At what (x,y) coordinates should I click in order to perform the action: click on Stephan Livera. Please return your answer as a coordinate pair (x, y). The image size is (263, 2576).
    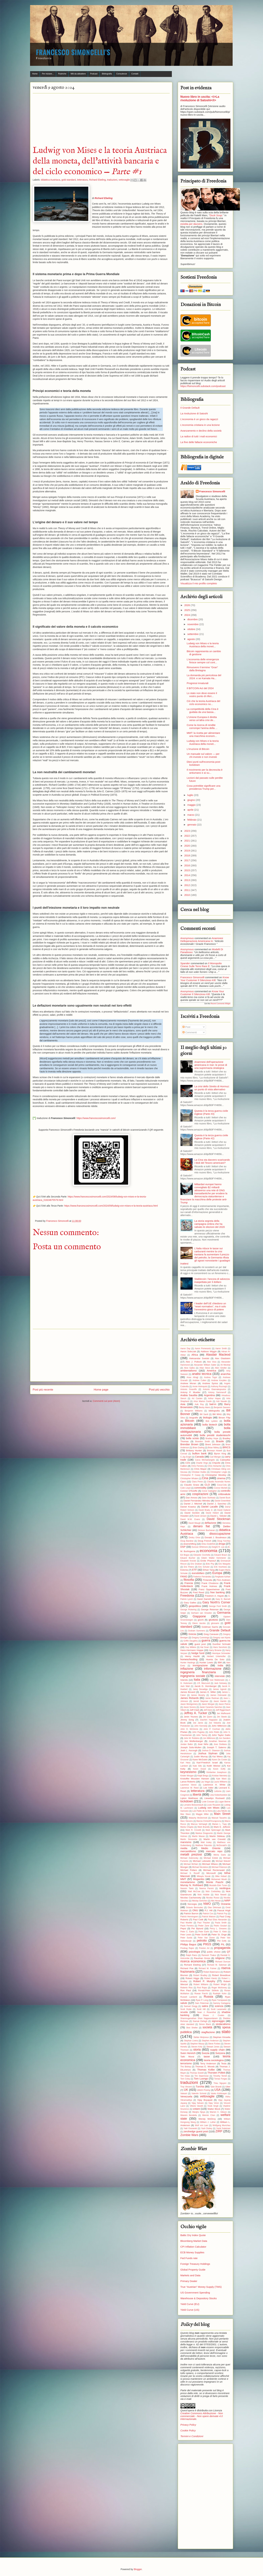
    Looking at the image, I should click on (191, 2040).